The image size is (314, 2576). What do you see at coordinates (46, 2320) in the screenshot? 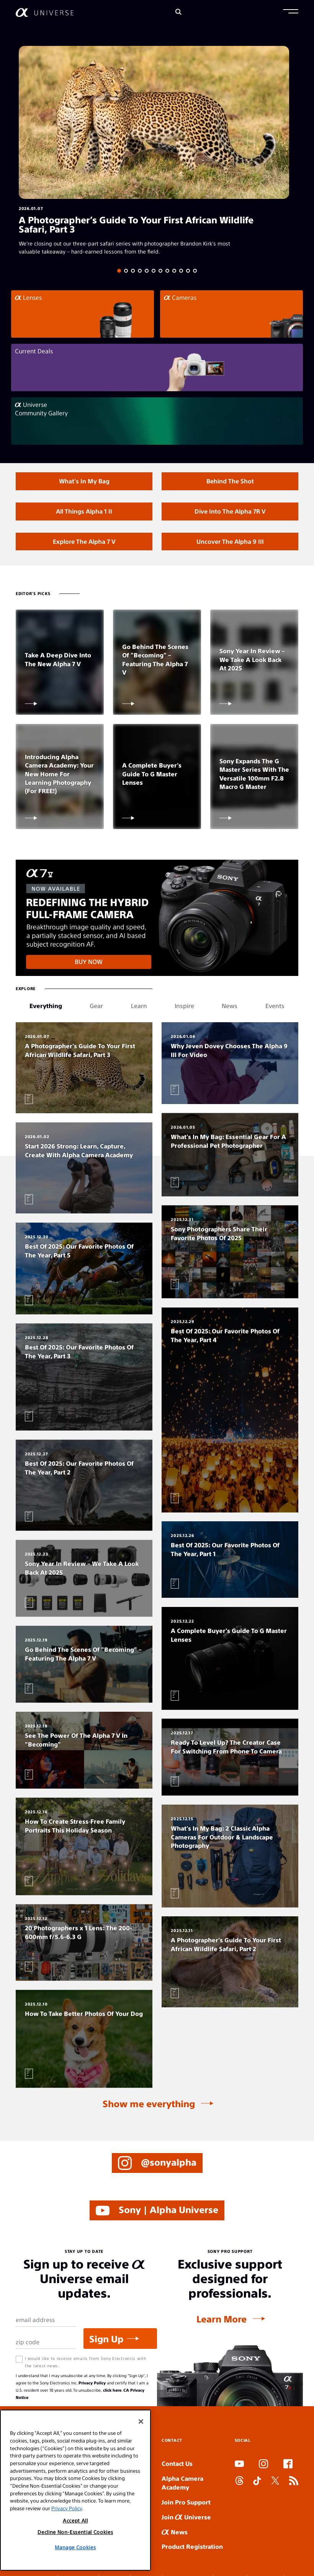
I see `[Email Address]` at bounding box center [46, 2320].